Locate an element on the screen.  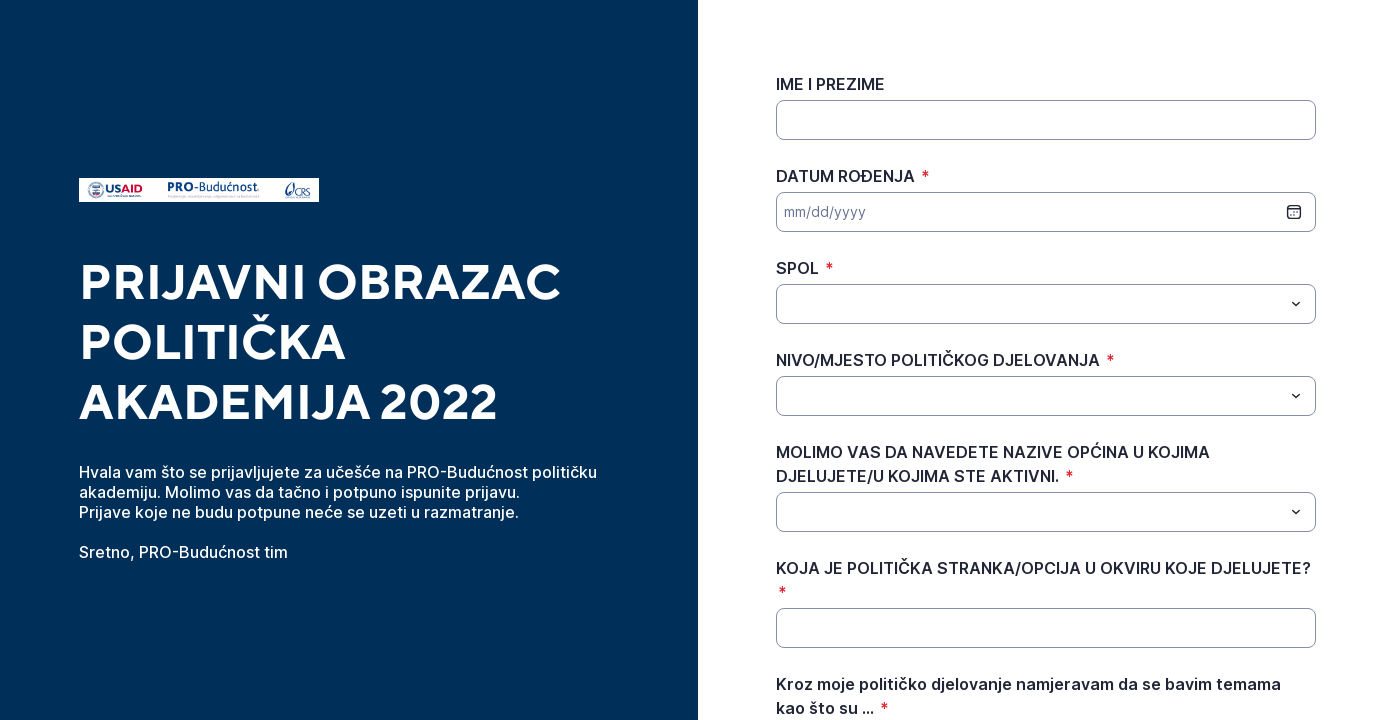
[MOLIMO VAS DA NAVEDETE NAZIVE OPĆINA U KOJIMA DJELUJETE/U KOJIMA STE AKTIVNI.] is located at coordinates (1029, 512).